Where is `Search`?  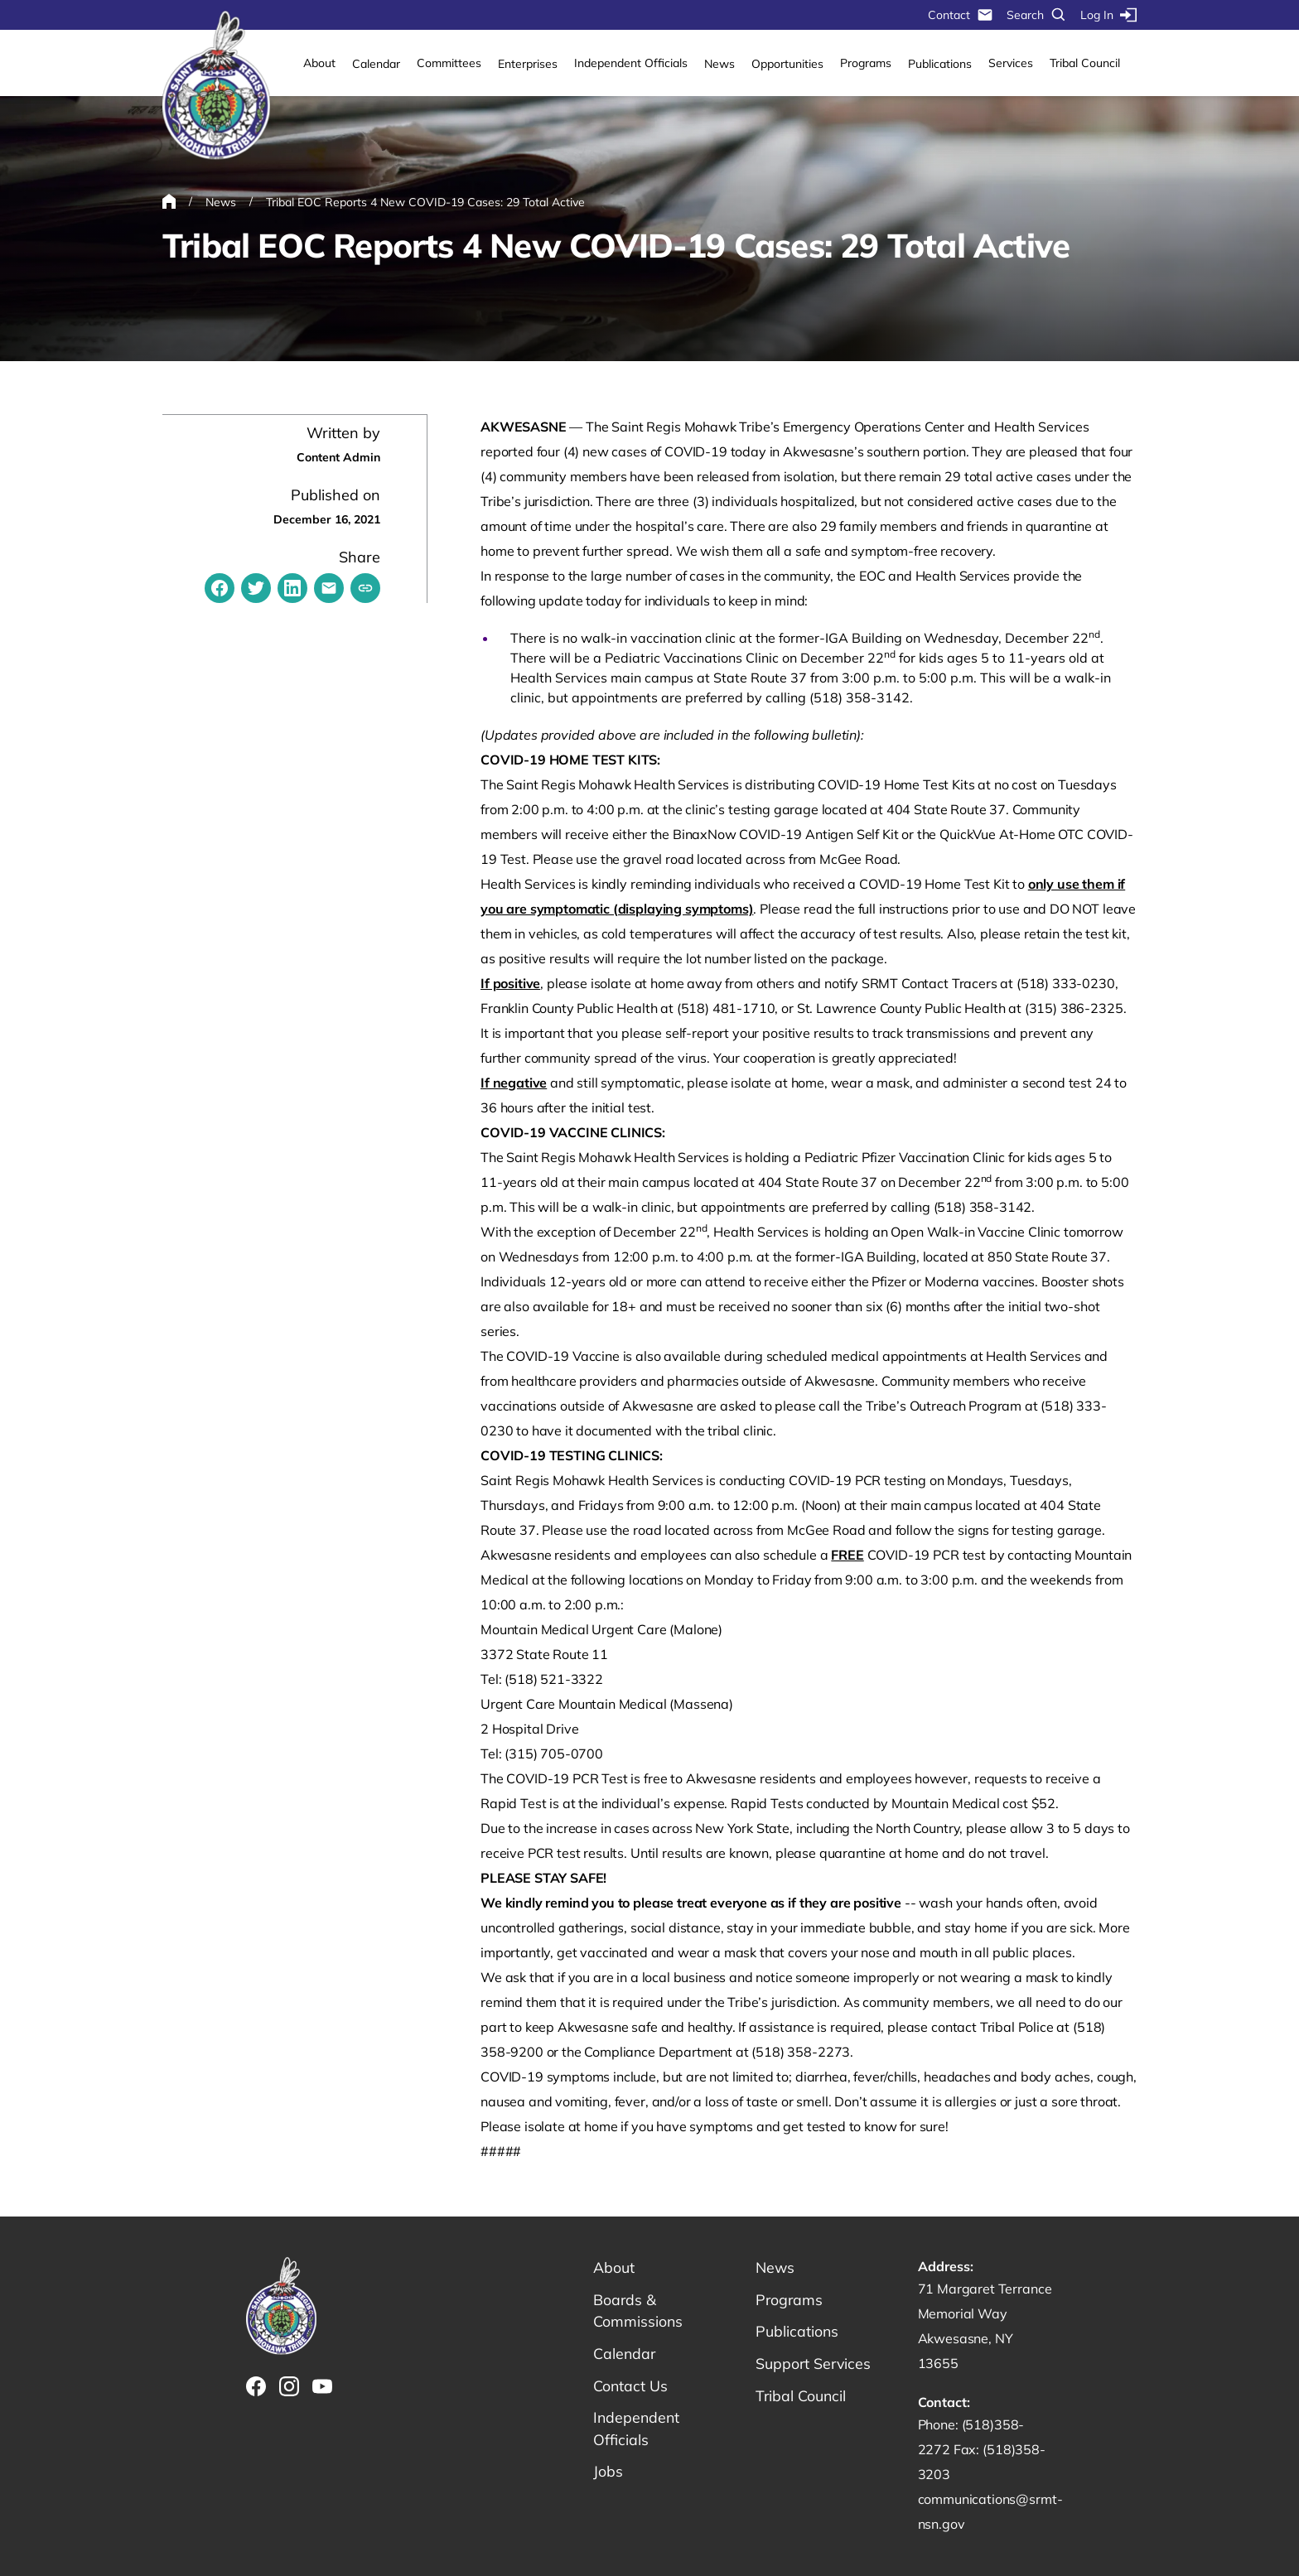 Search is located at coordinates (1037, 15).